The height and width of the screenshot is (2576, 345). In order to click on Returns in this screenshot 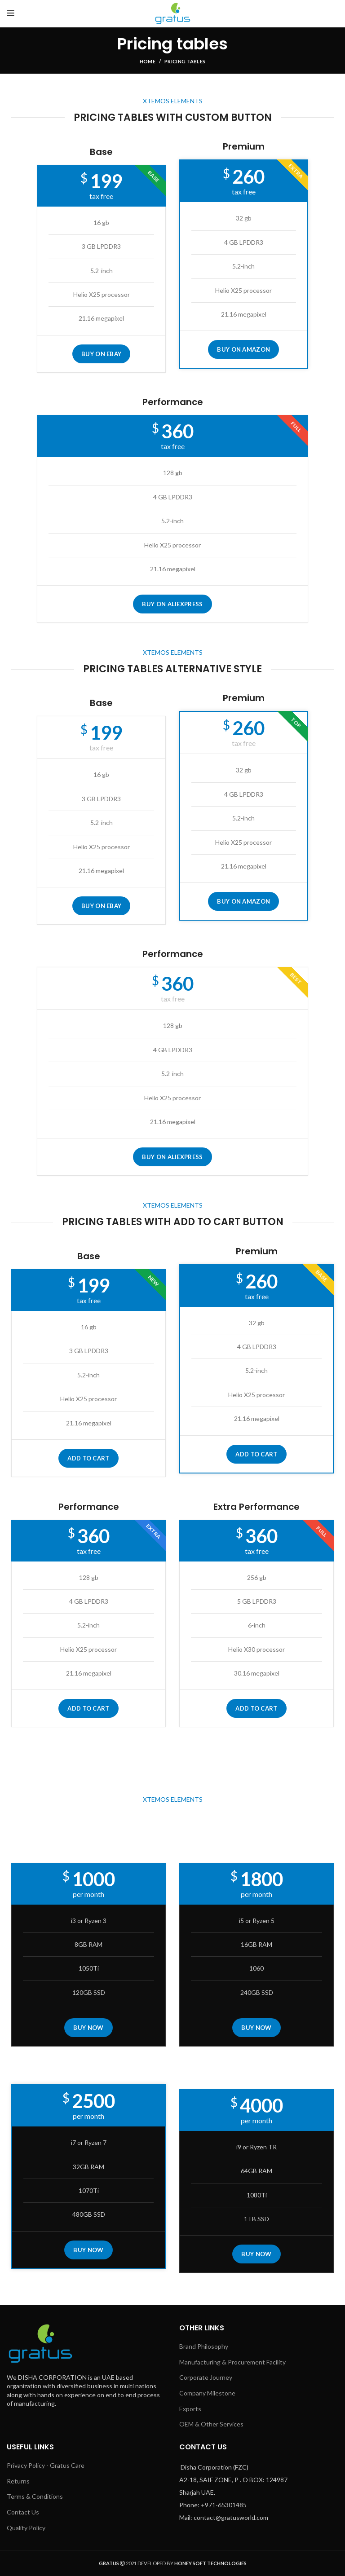, I will do `click(18, 2481)`.